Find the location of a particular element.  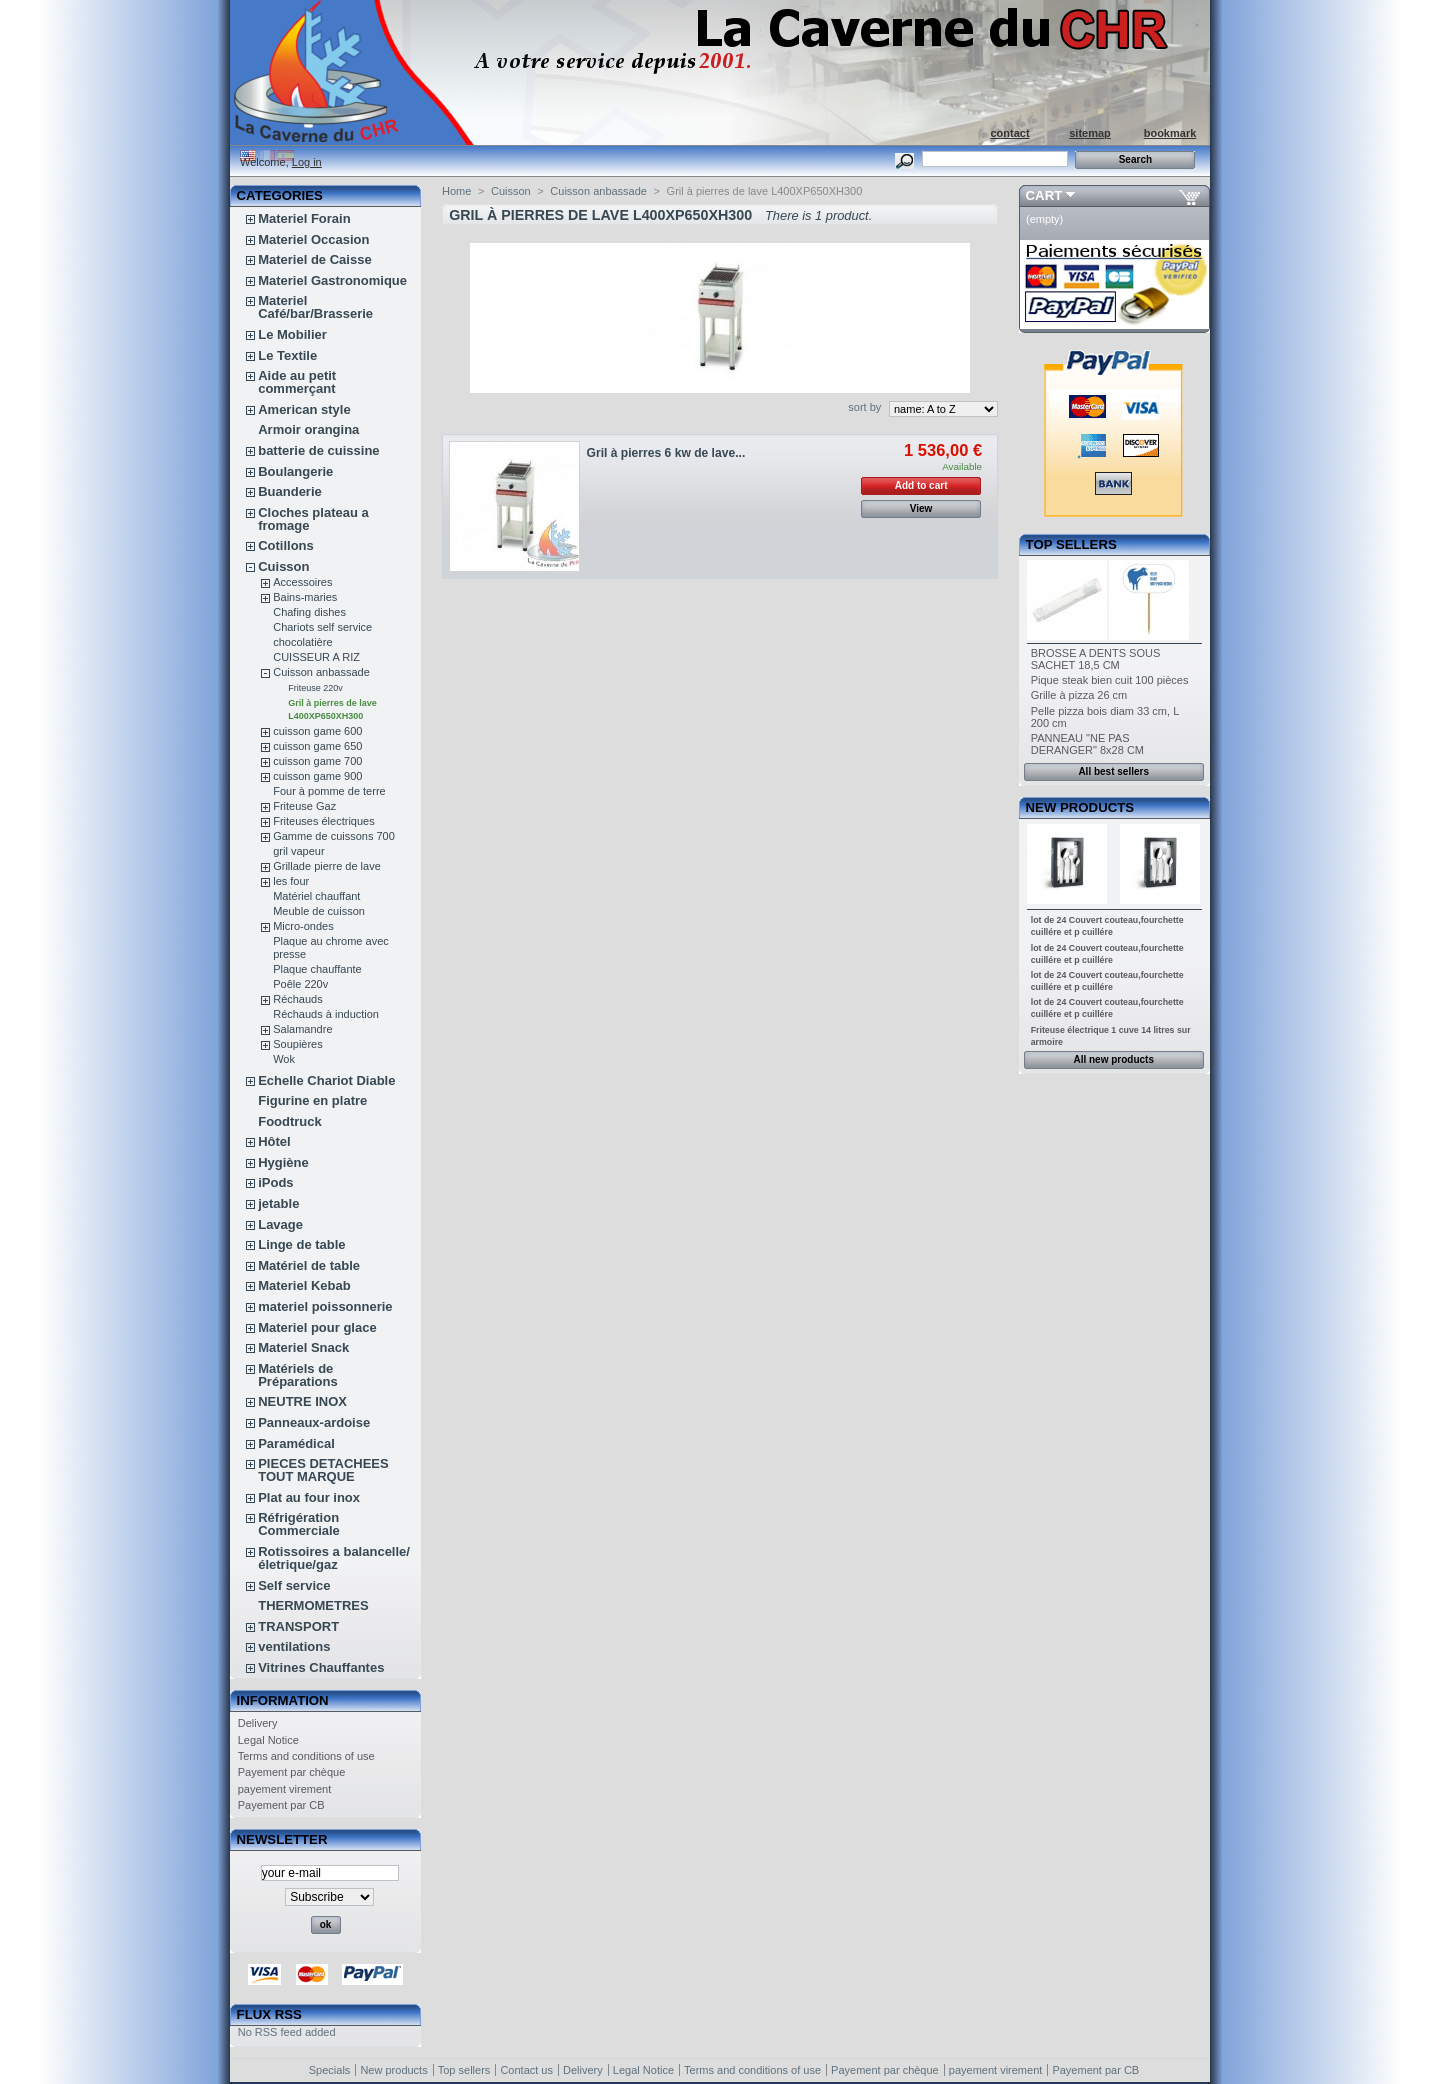

Foodtruck is located at coordinates (290, 1121).